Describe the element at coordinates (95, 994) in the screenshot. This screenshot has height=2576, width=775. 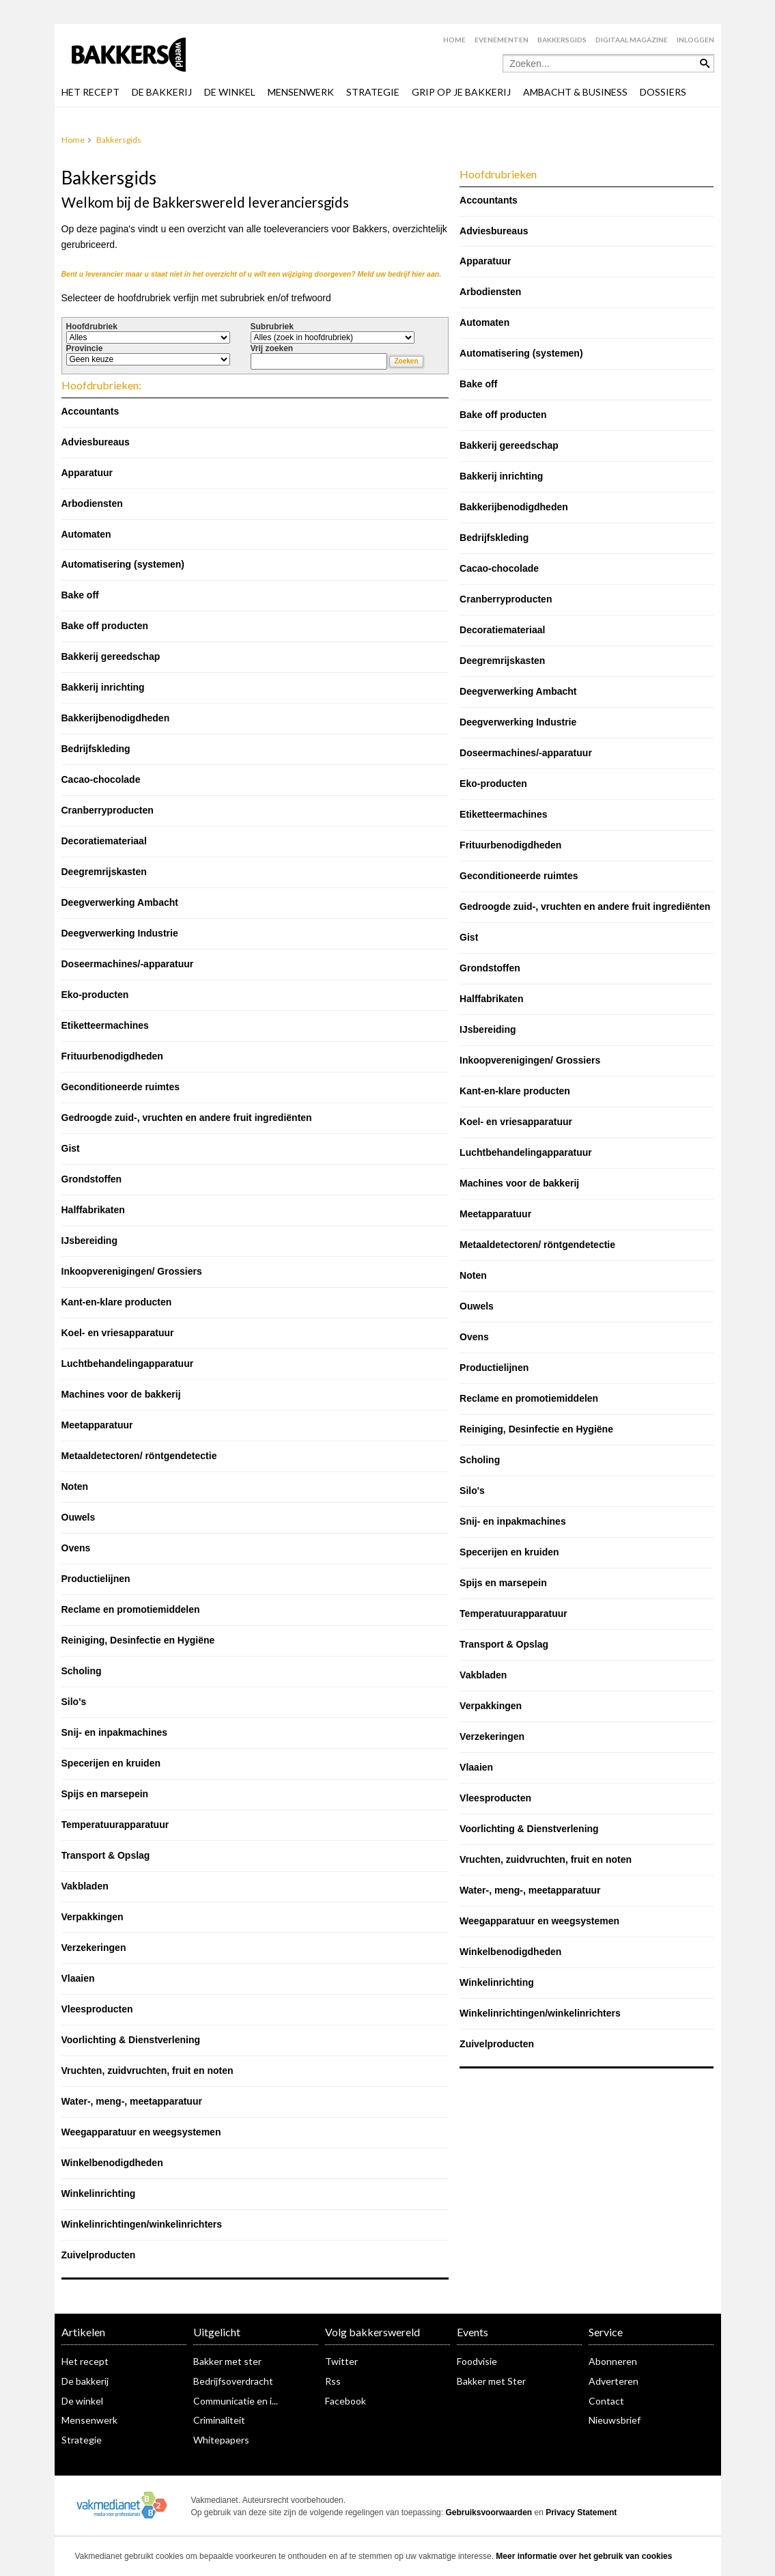
I see `Eko-producten` at that location.